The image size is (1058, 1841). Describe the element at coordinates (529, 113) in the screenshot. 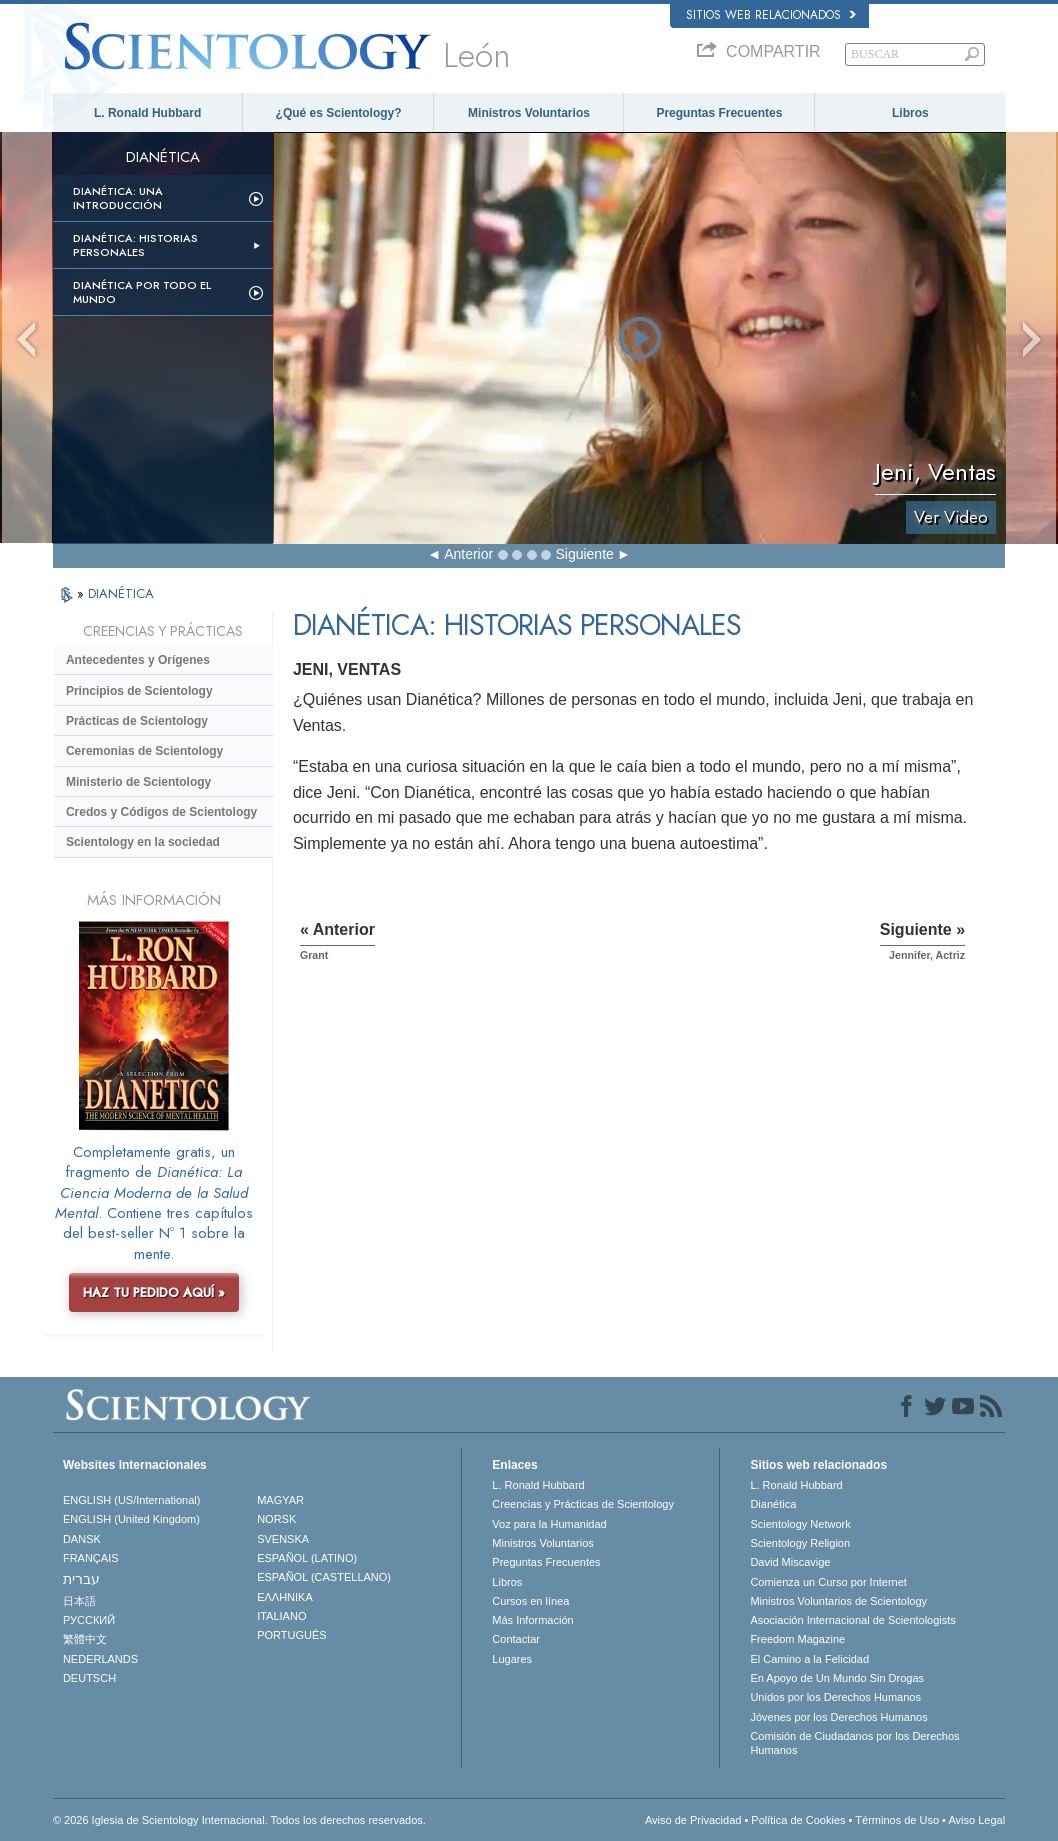

I see `Ministros Voluntarios` at that location.